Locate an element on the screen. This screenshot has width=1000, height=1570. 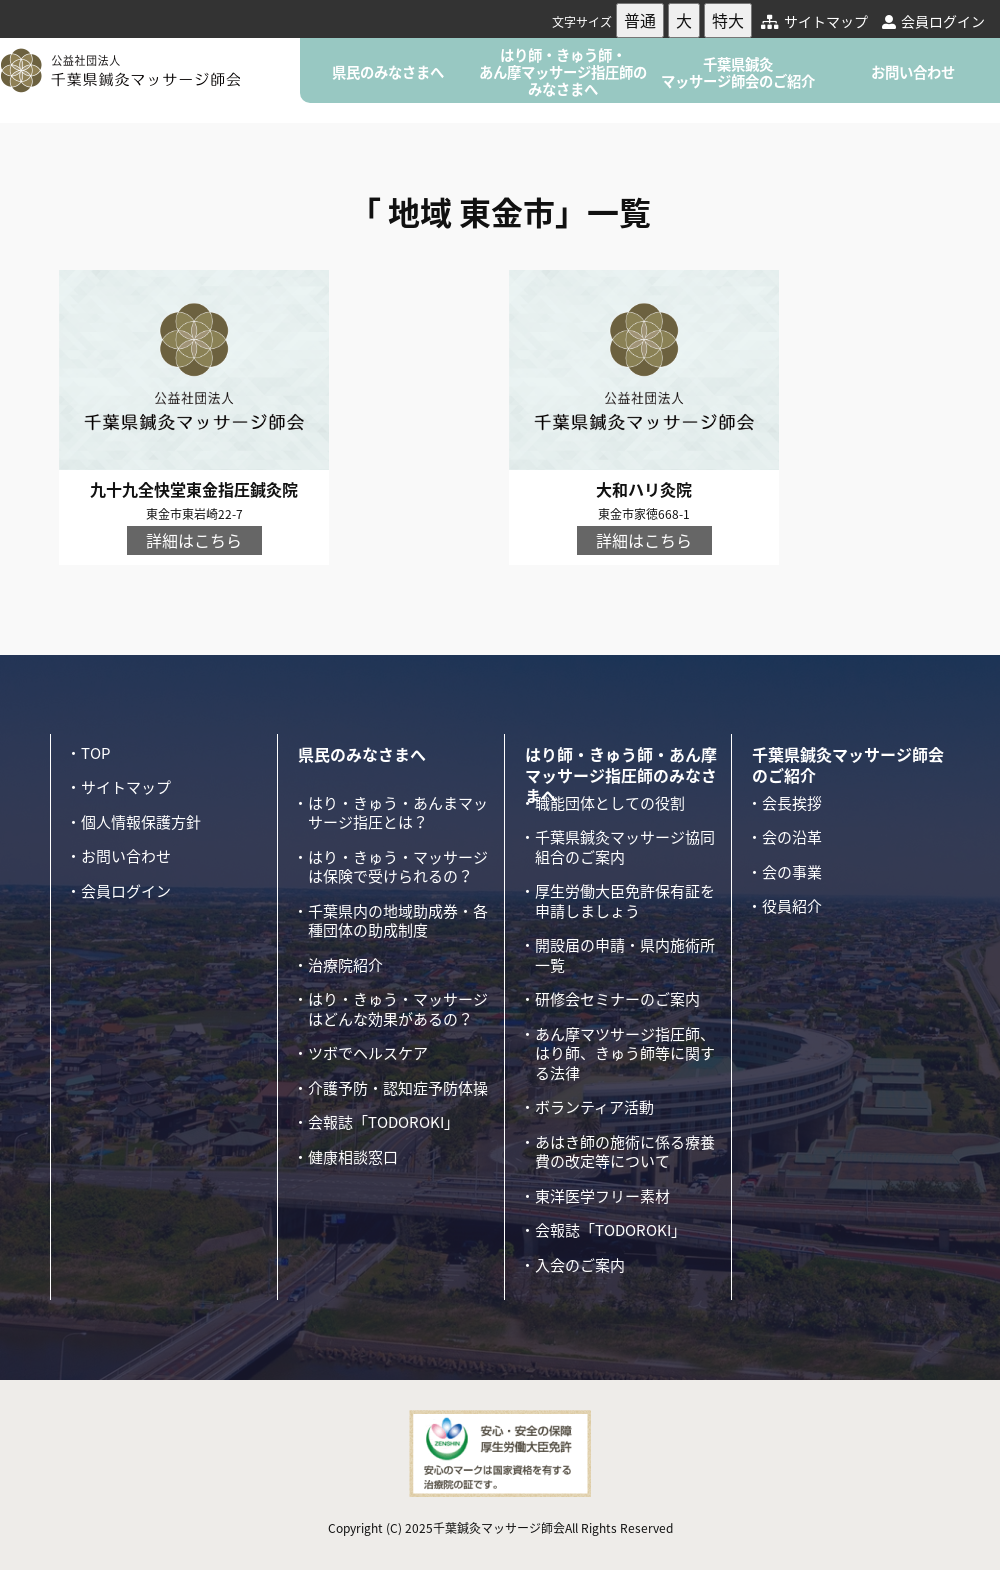
詳細はこちら is located at coordinates (194, 540).